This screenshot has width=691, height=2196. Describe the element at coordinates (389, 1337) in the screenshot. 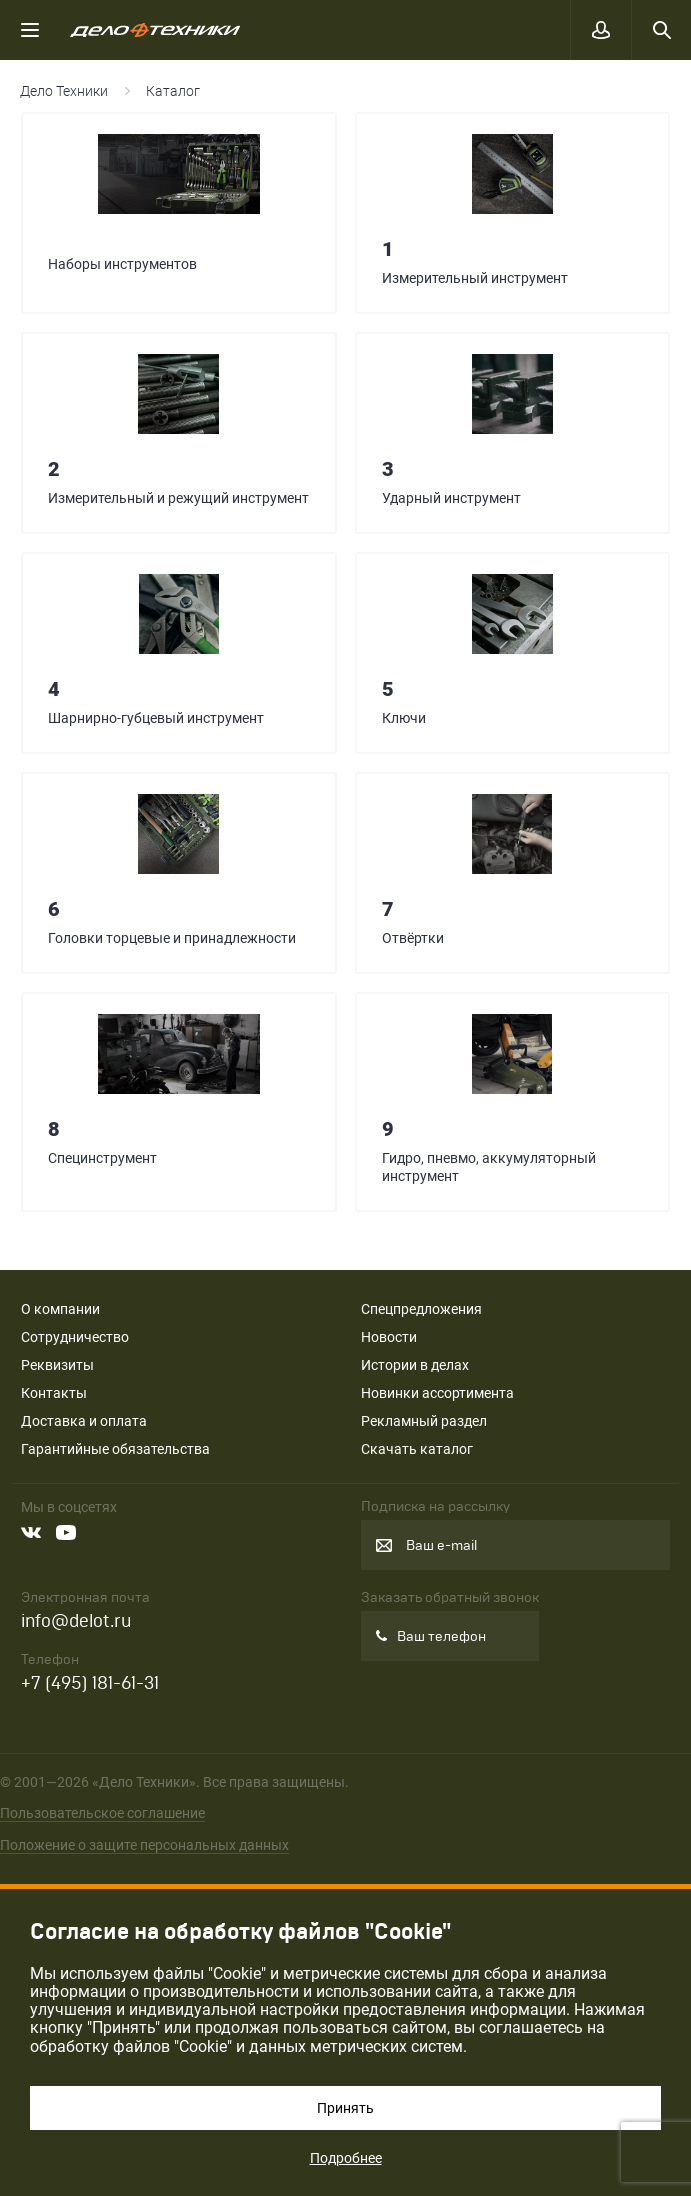

I see `Новости` at that location.